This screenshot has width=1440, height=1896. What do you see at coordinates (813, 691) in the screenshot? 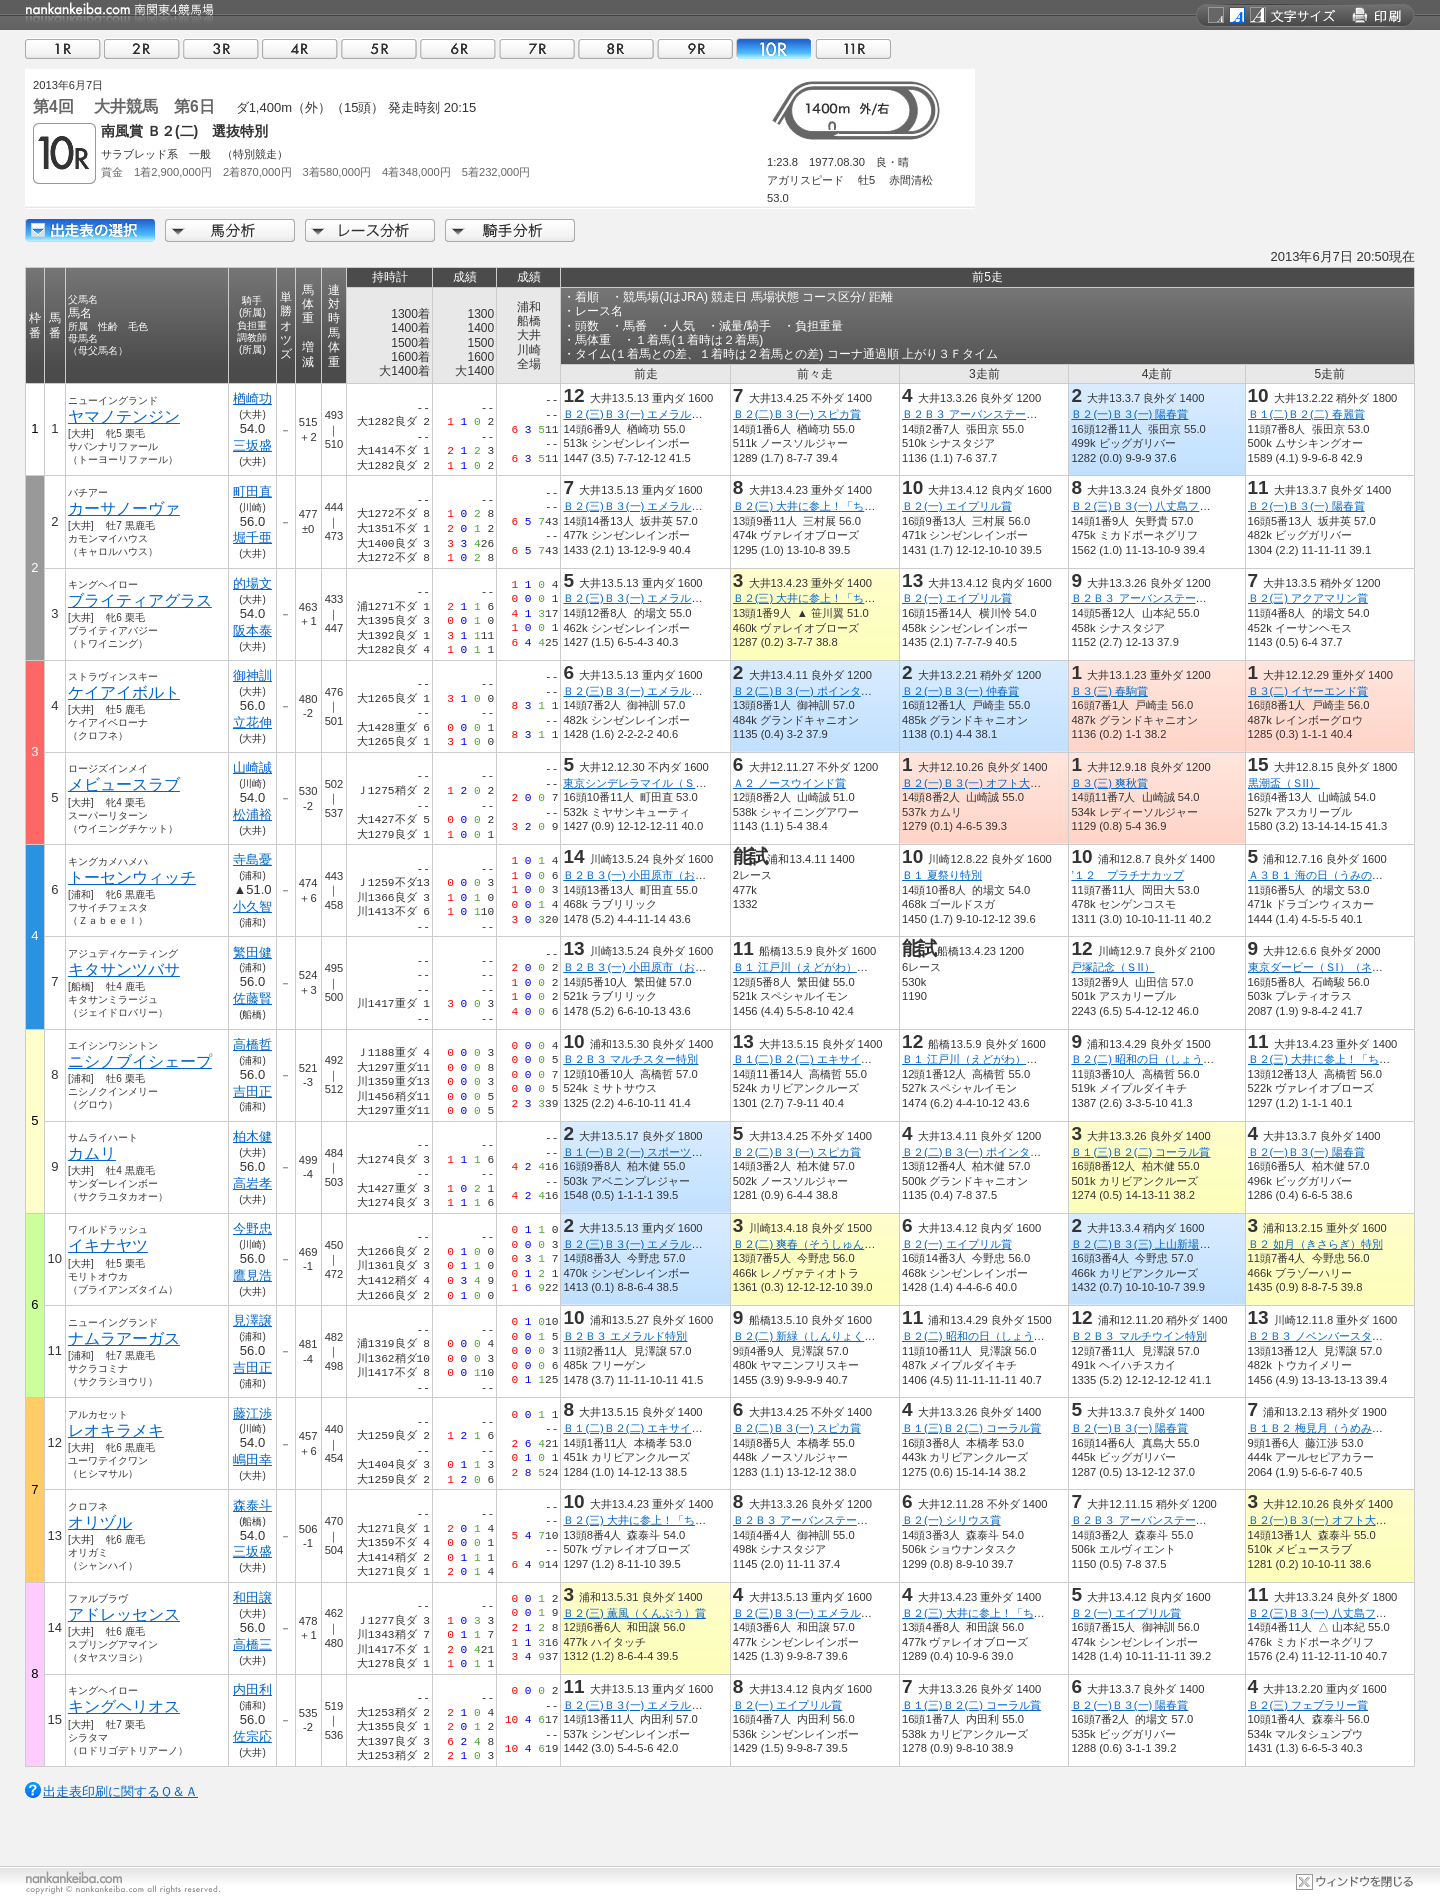
I see `Ｂ２(二)Ｂ３(一) ポインタース賞` at bounding box center [813, 691].